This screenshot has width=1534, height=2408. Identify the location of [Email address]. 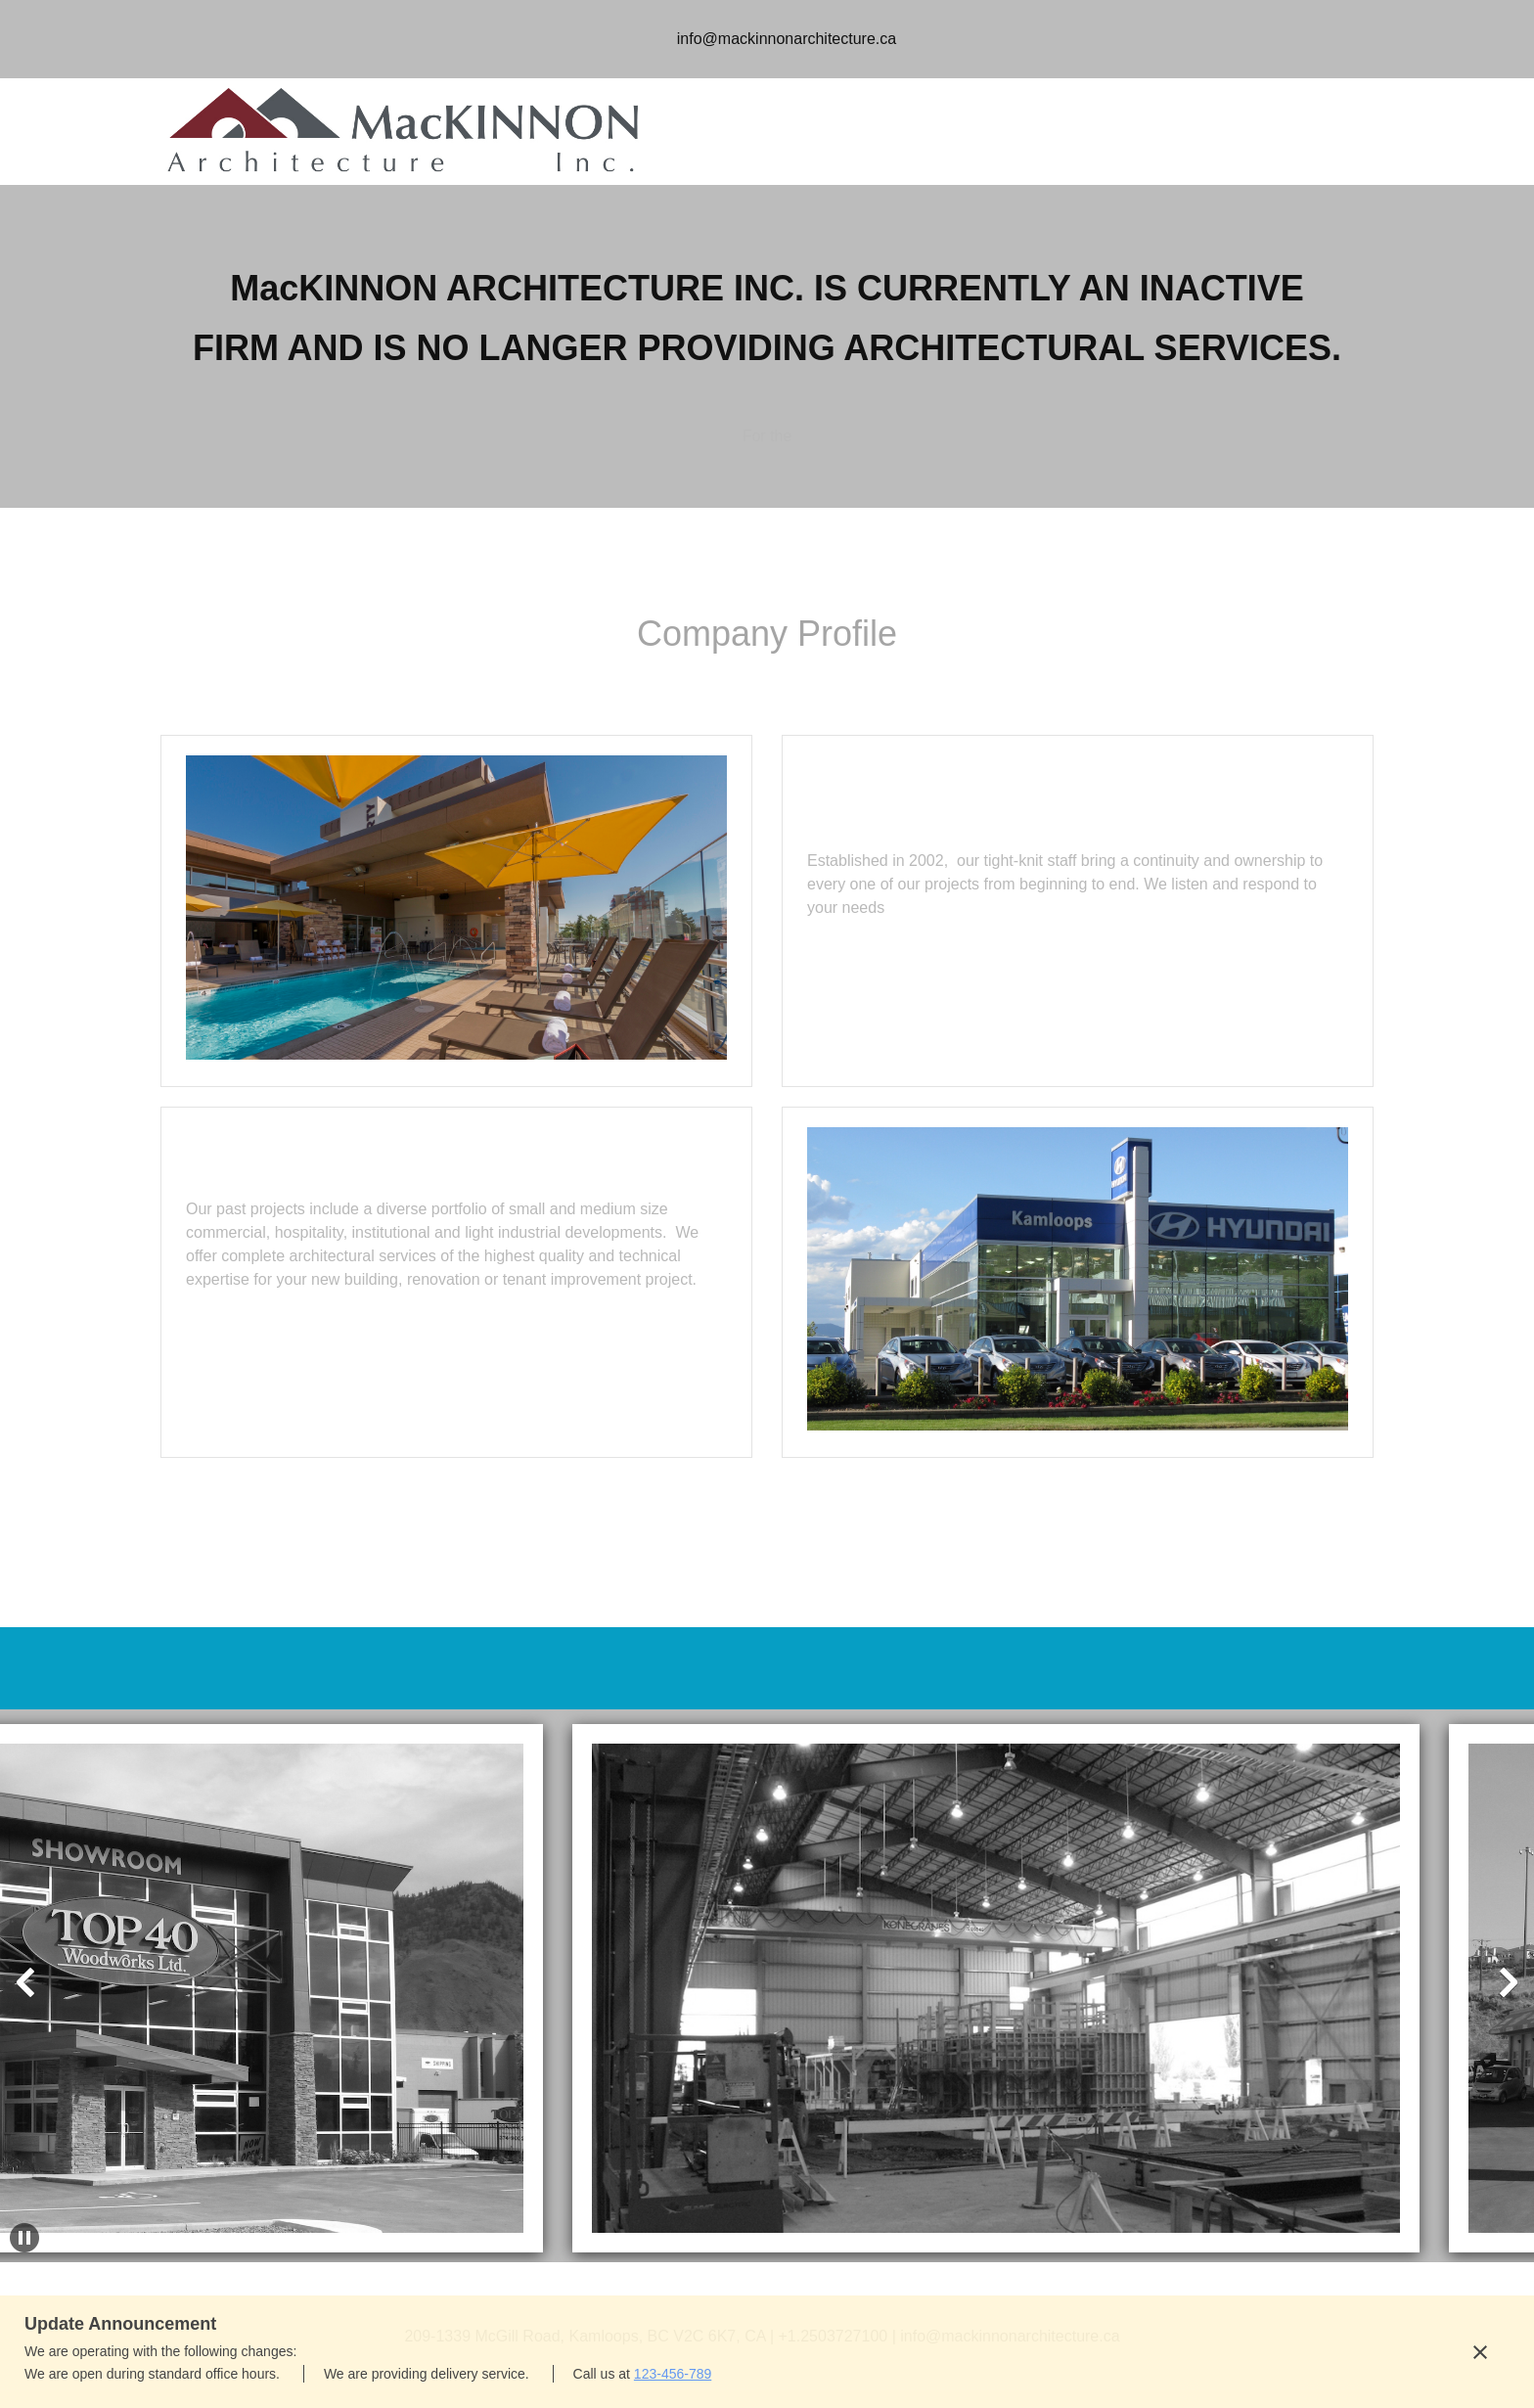
(782, 39).